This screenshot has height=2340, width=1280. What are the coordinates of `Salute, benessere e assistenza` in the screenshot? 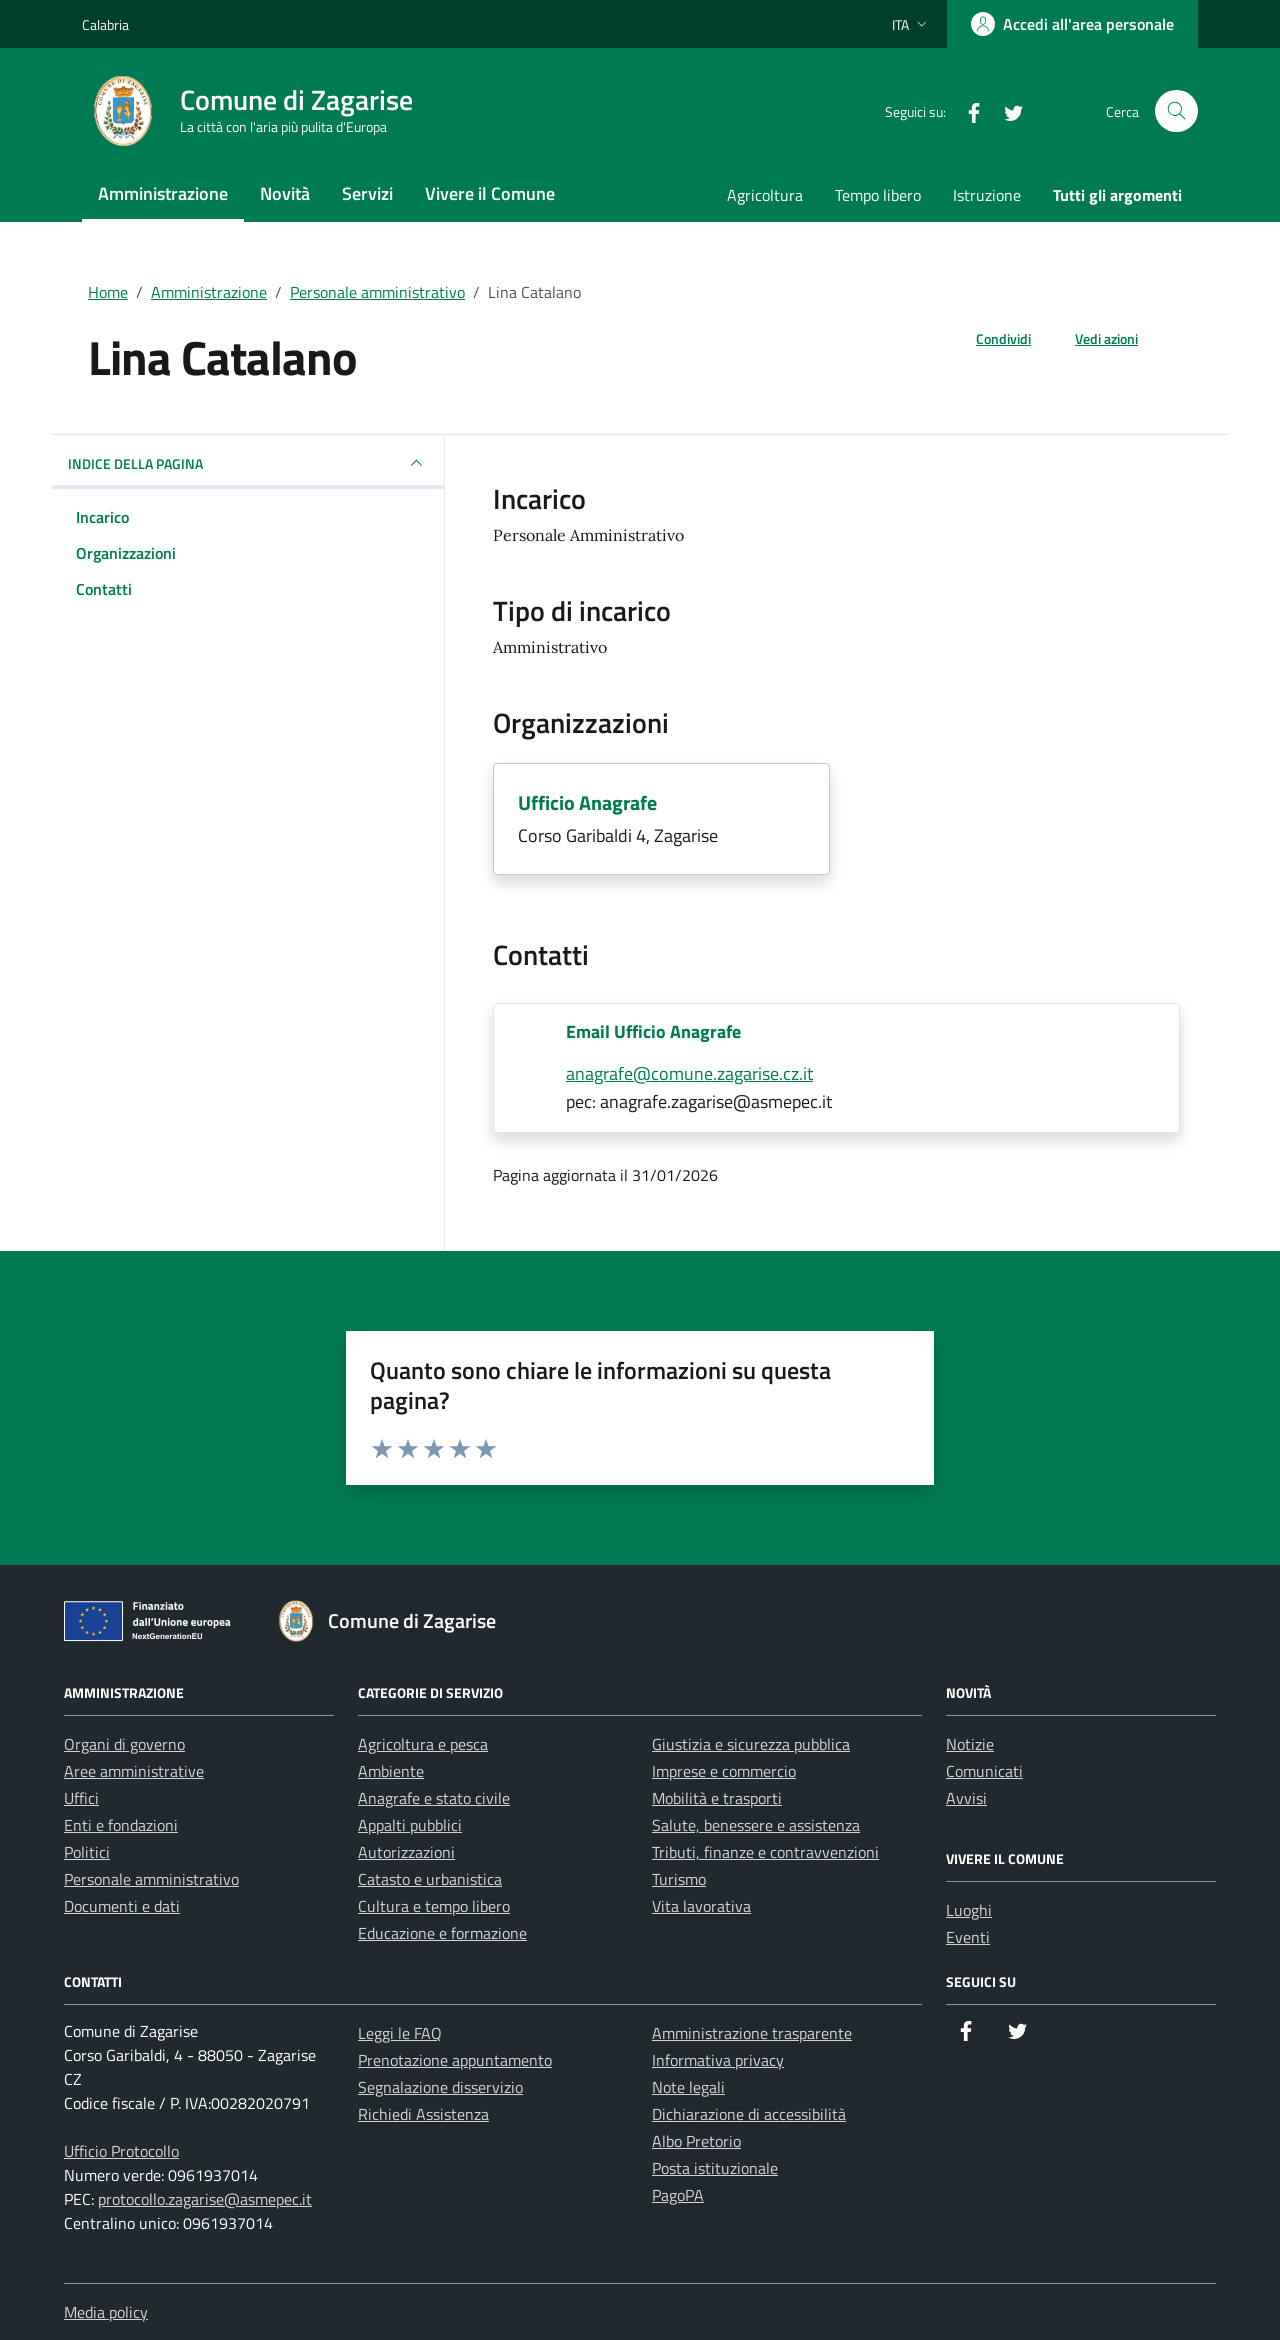 It's located at (756, 1825).